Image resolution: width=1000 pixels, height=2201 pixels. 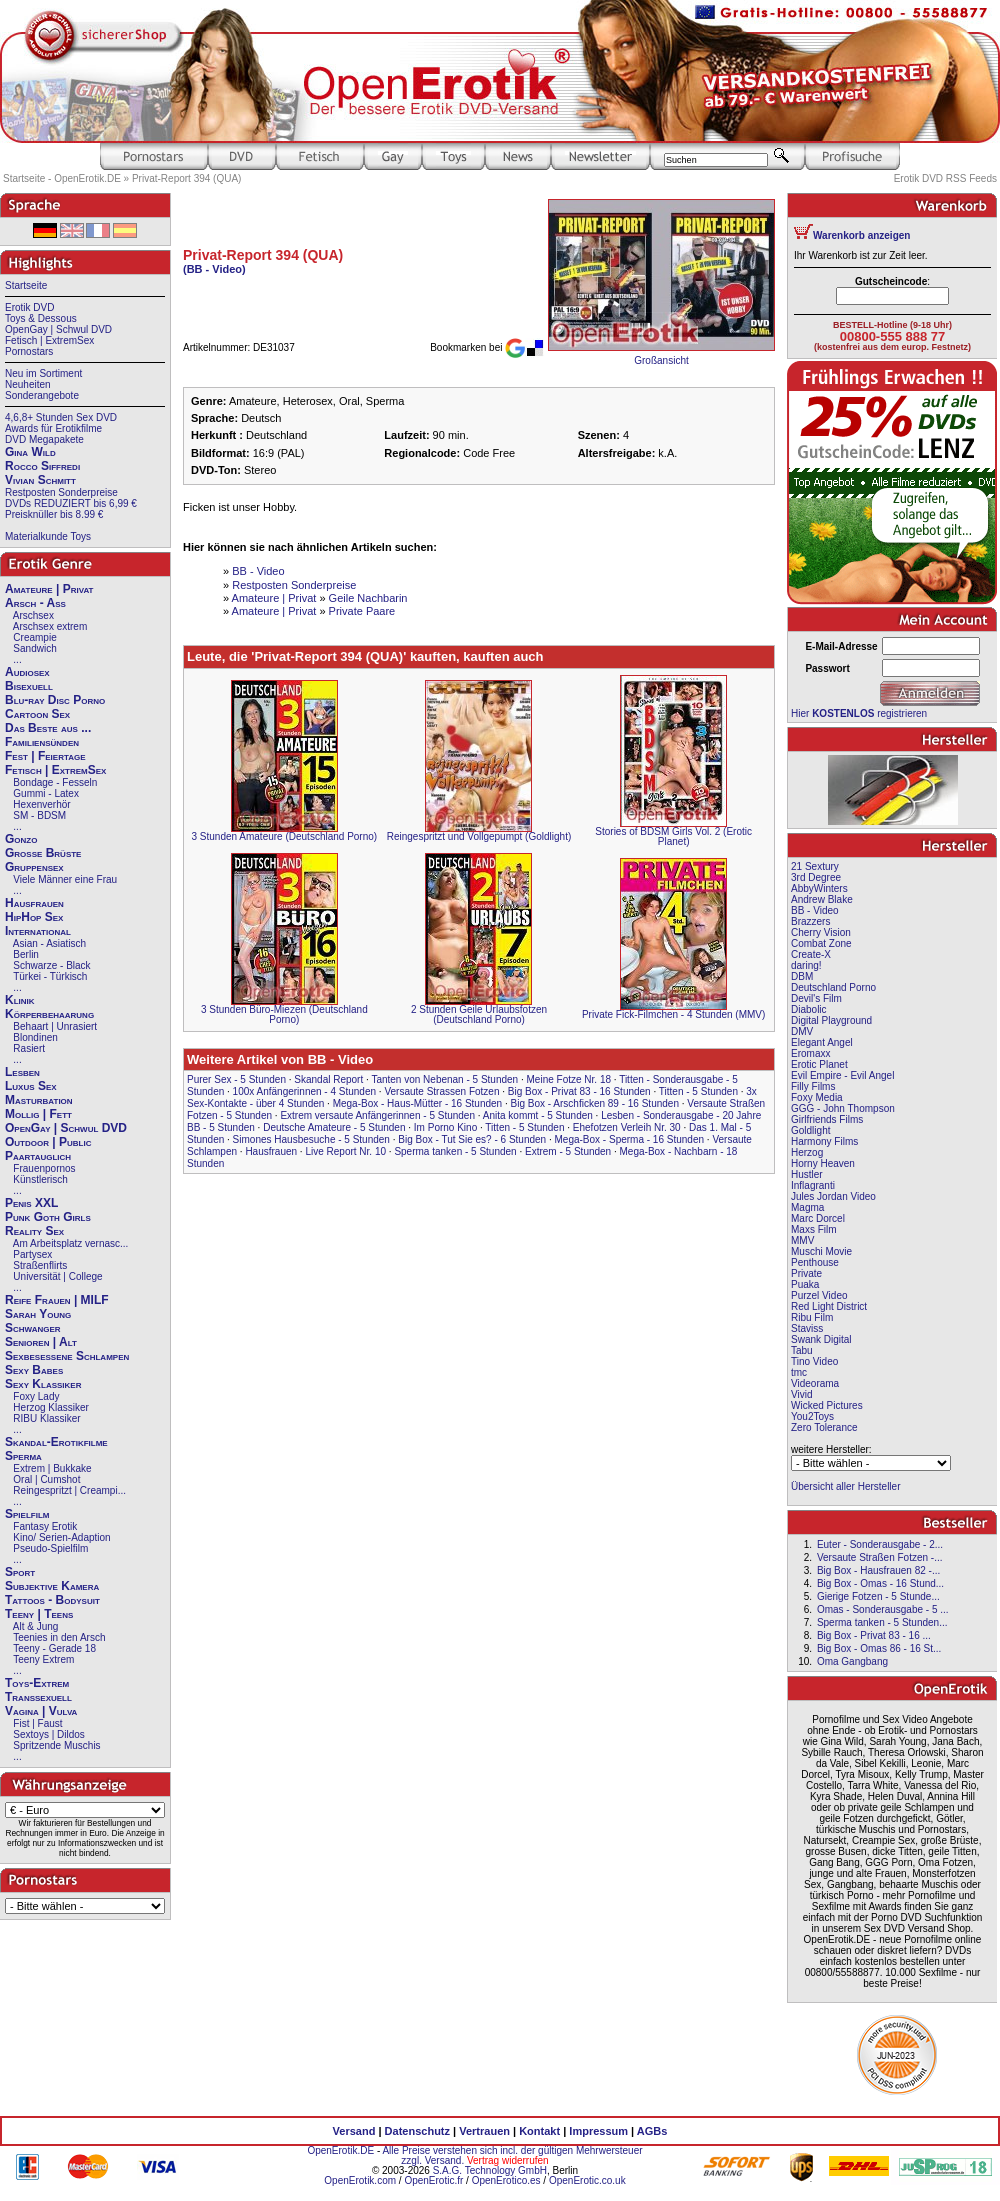 What do you see at coordinates (823, 1163) in the screenshot?
I see `Horny Heaven` at bounding box center [823, 1163].